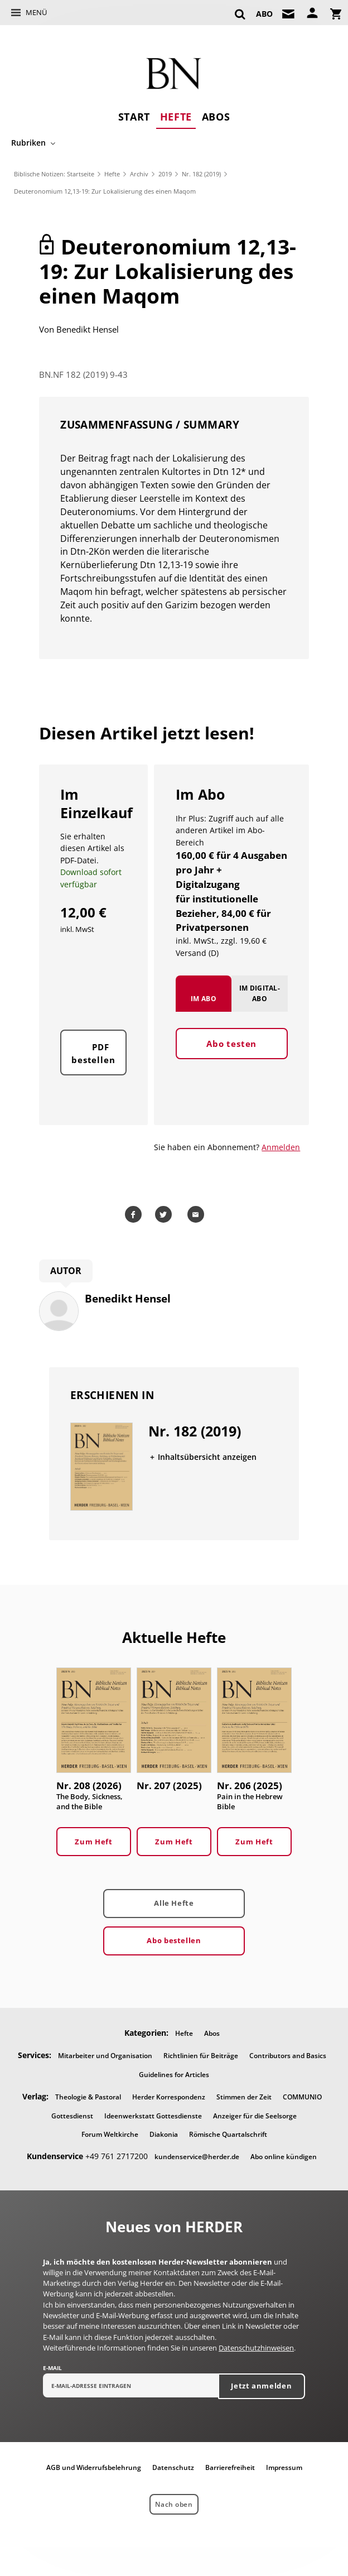 Image resolution: width=348 pixels, height=2576 pixels. I want to click on Start, so click(134, 116).